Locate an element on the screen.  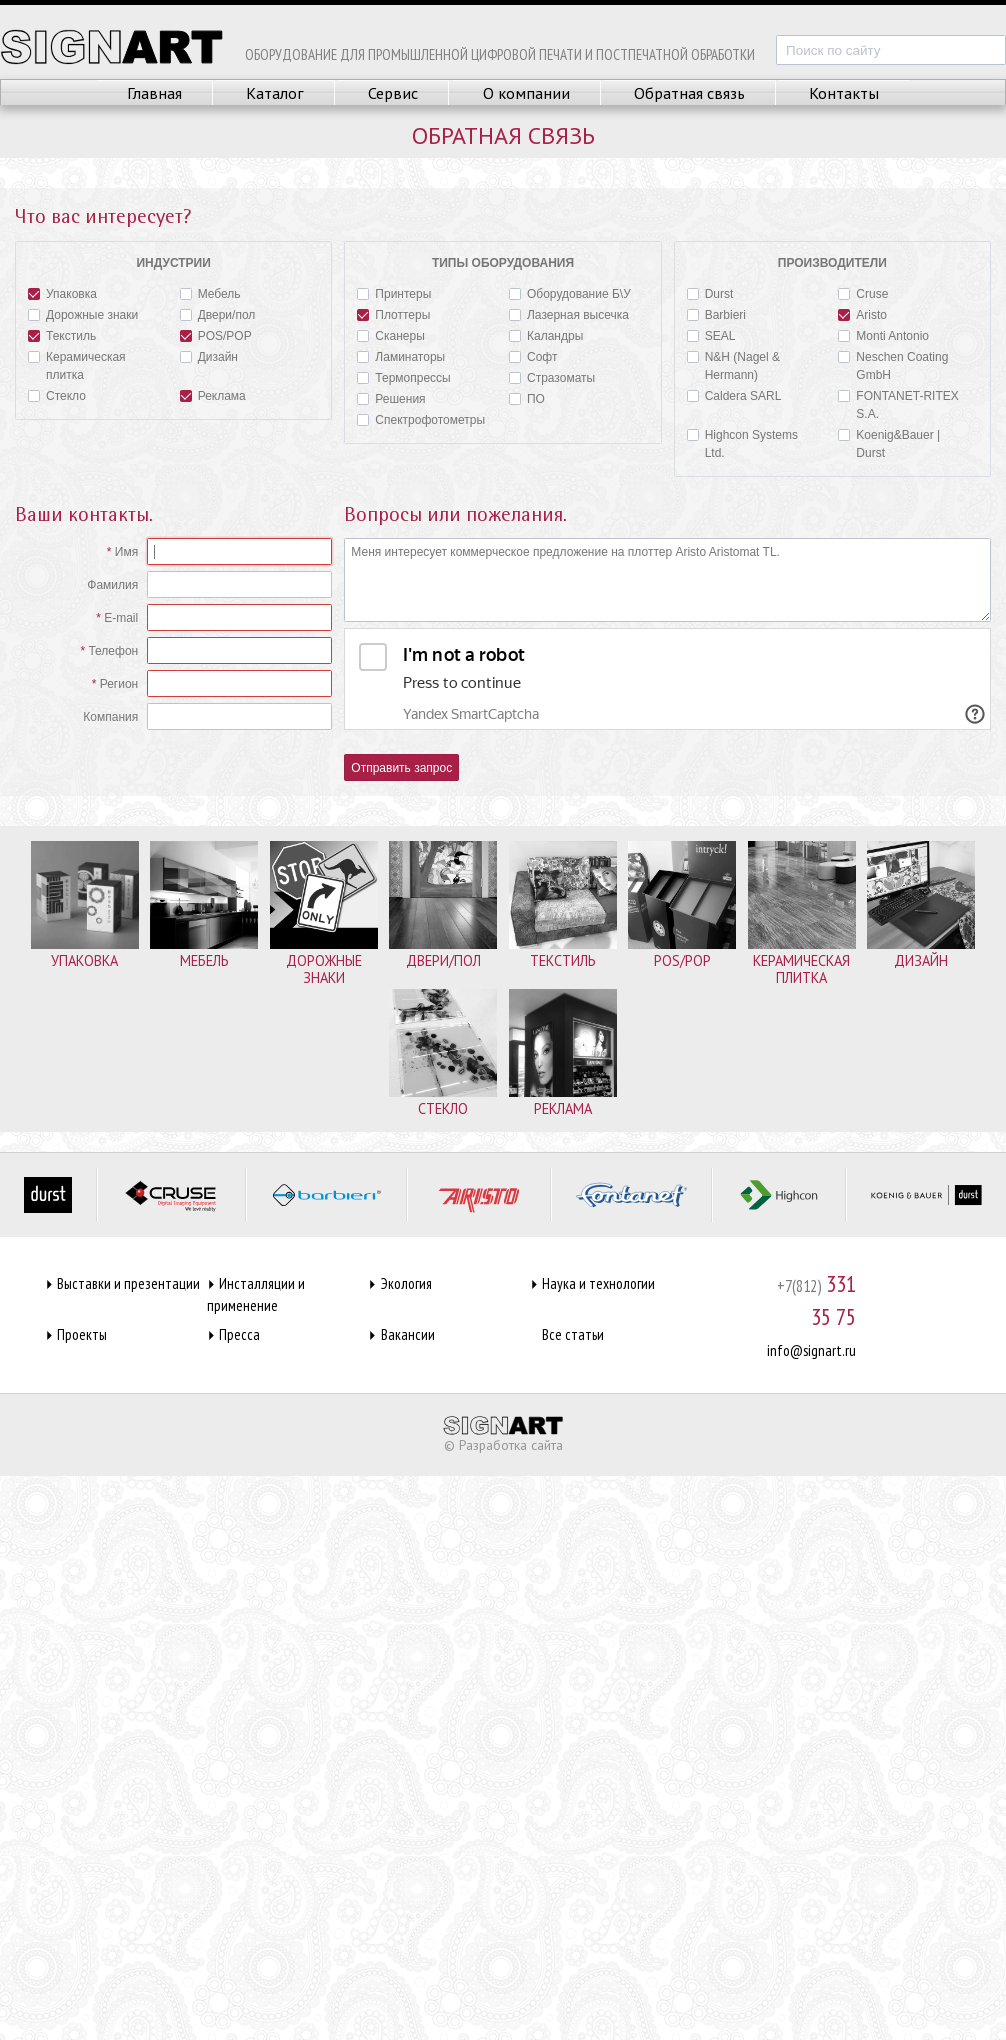
POS/POP is located at coordinates (216, 334).